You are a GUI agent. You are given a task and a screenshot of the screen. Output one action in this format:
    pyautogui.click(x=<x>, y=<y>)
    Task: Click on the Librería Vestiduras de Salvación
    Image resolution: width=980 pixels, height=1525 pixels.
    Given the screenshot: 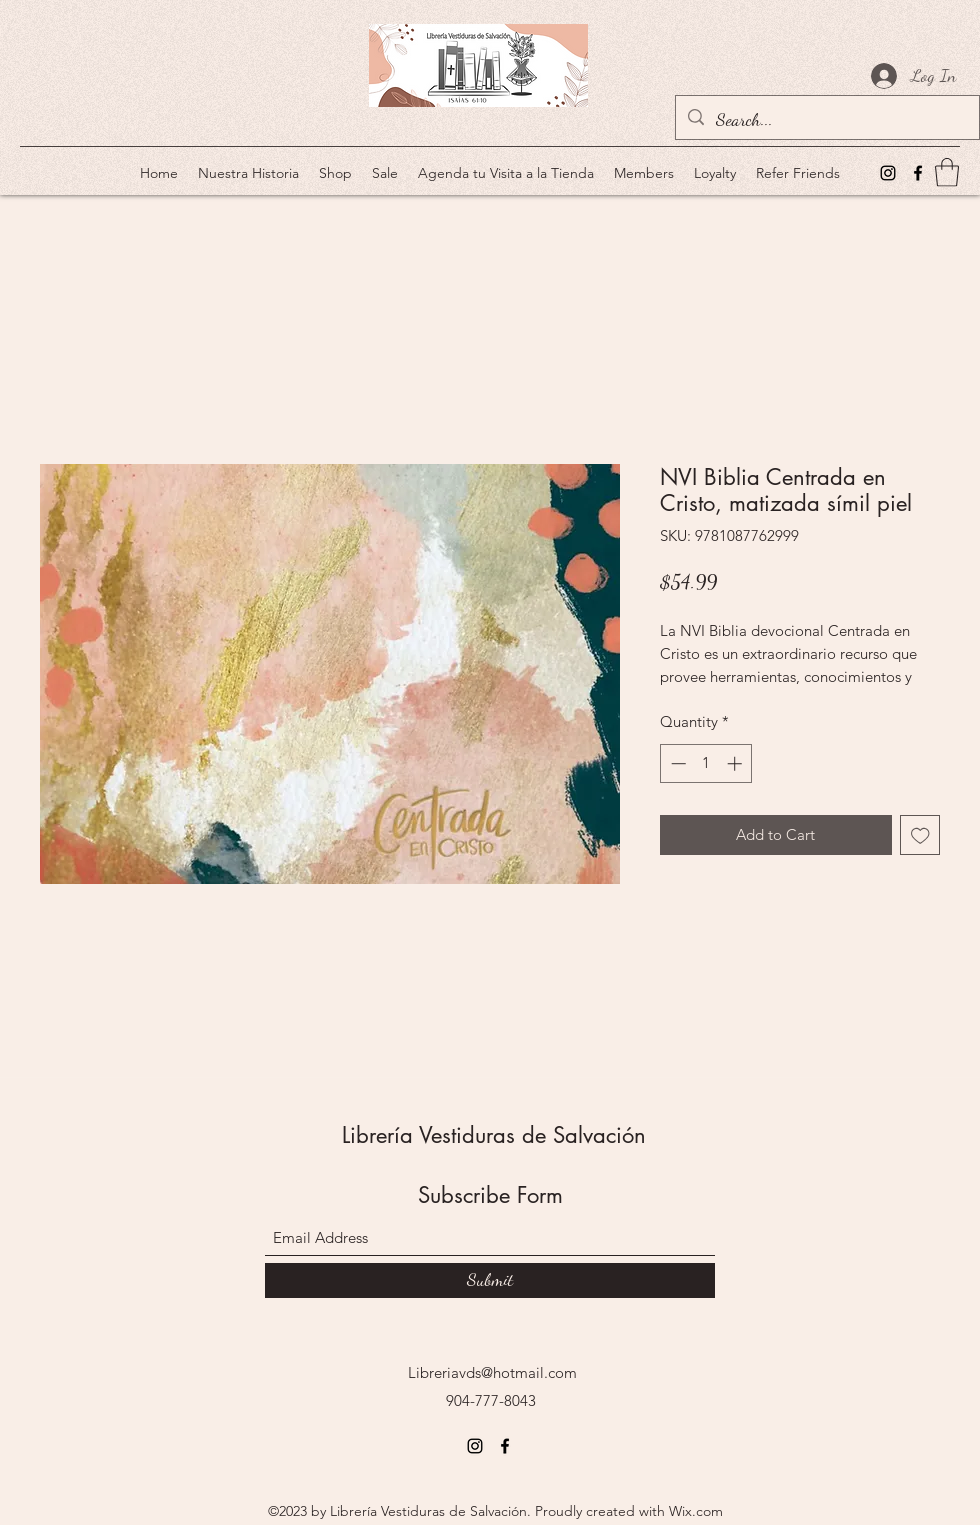 What is the action you would take?
    pyautogui.click(x=494, y=1135)
    